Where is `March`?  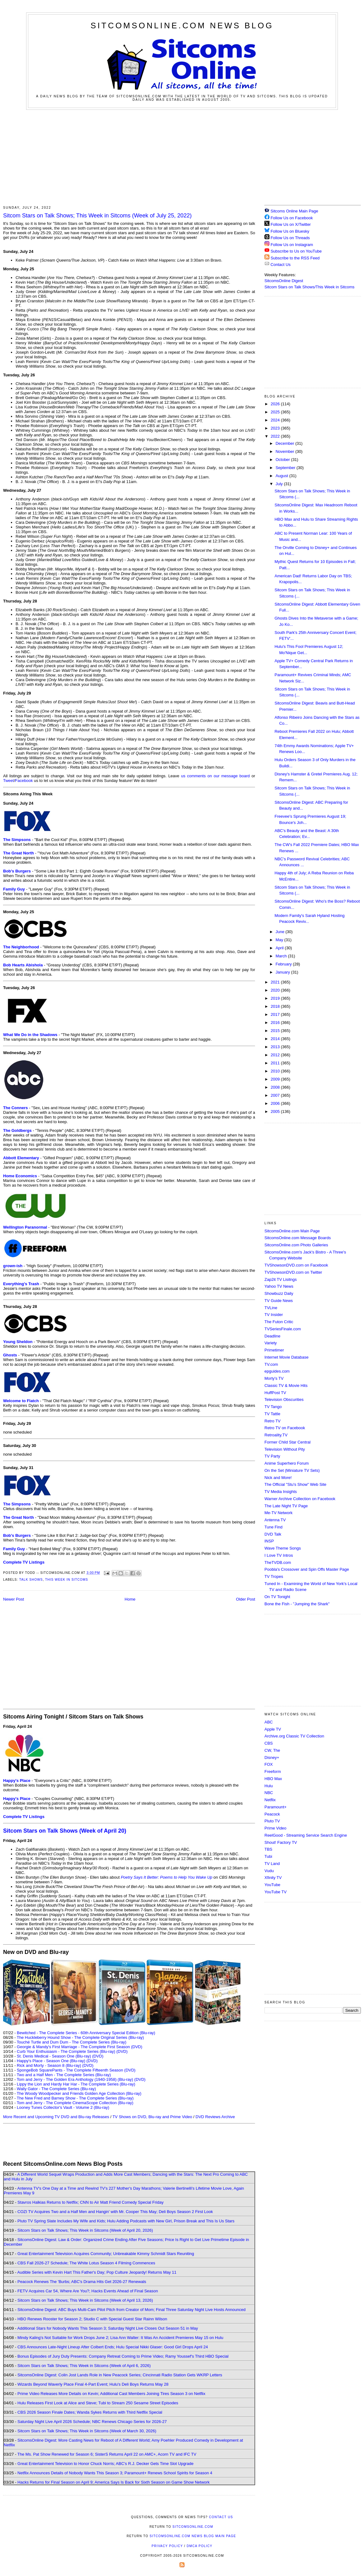 March is located at coordinates (282, 956).